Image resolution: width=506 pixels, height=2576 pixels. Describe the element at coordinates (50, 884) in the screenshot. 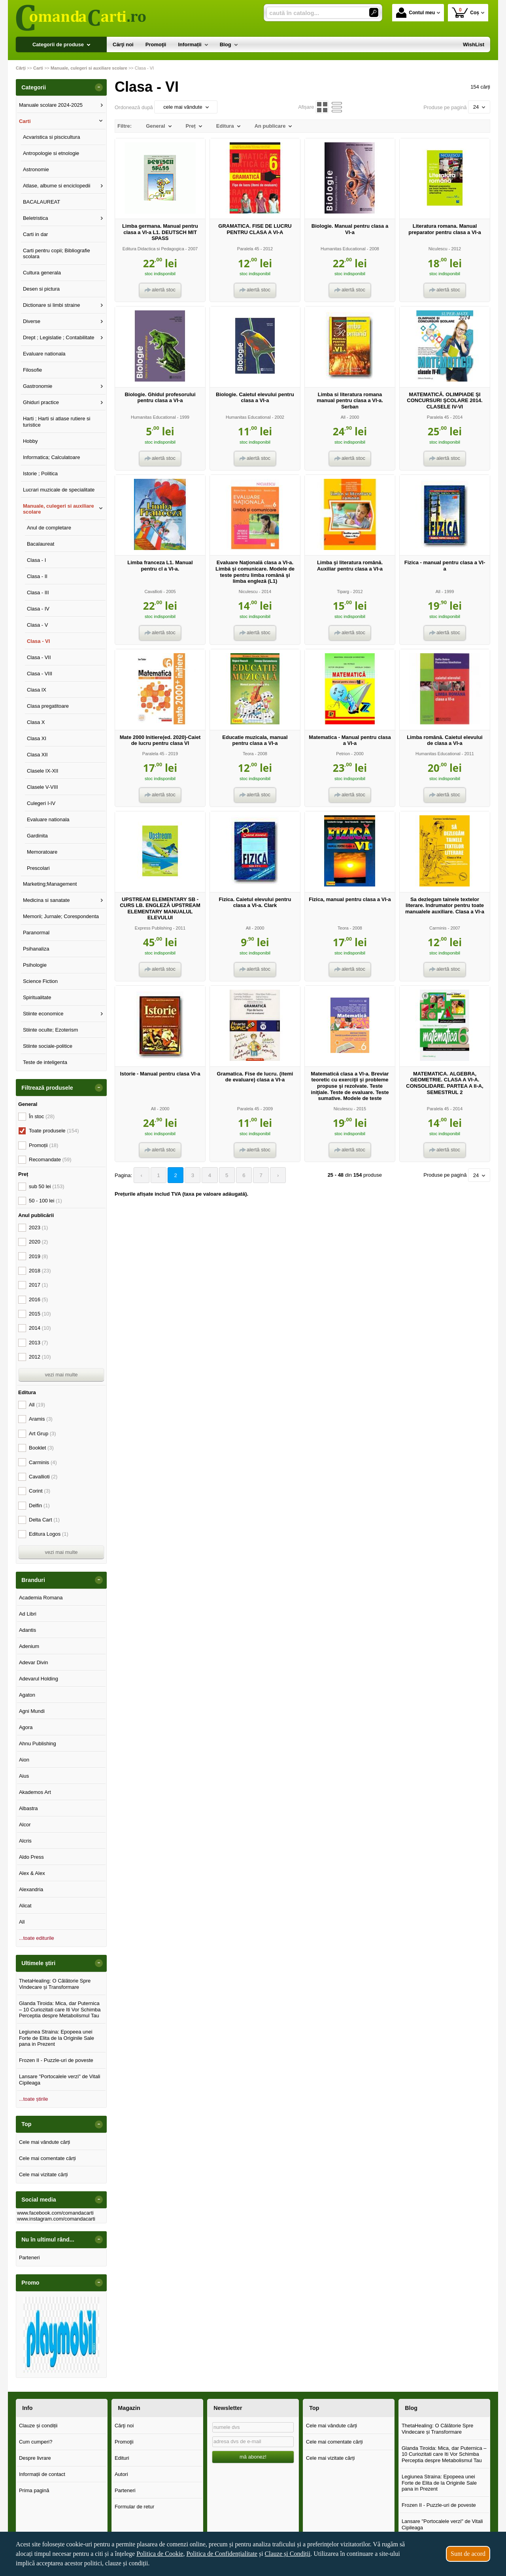

I see `Marketing;Management` at that location.